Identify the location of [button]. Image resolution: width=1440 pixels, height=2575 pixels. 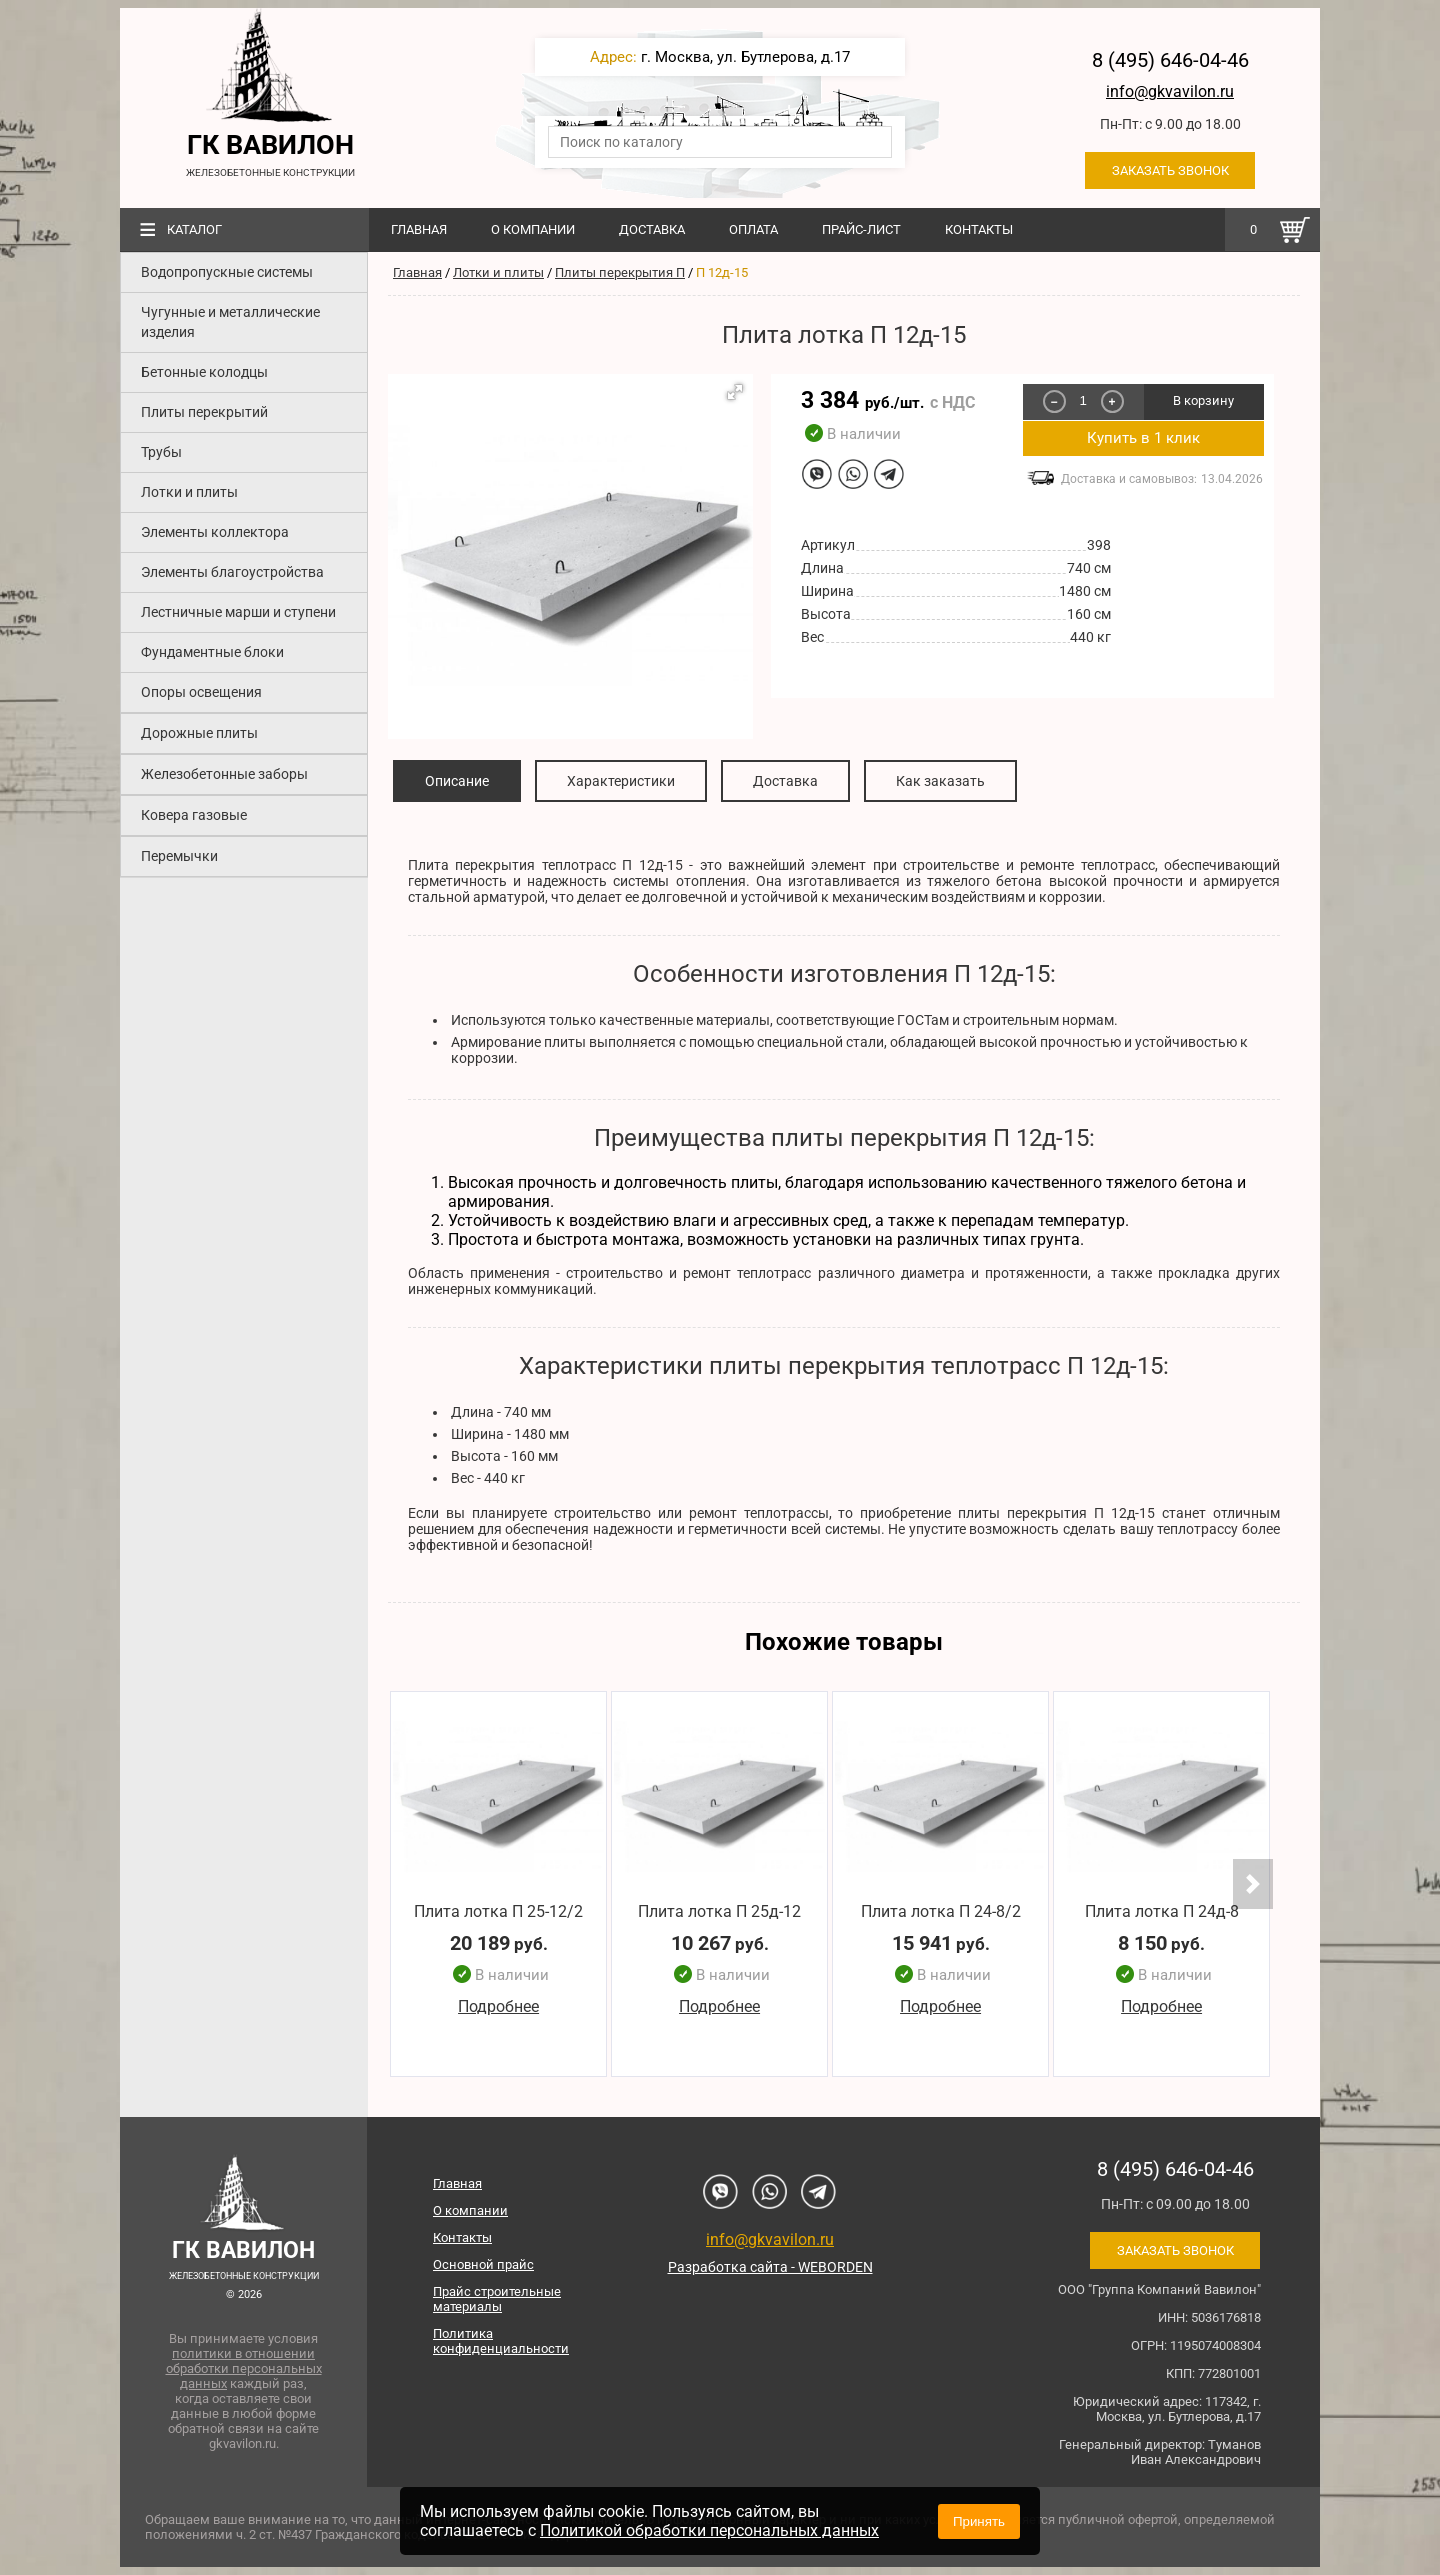
(735, 392).